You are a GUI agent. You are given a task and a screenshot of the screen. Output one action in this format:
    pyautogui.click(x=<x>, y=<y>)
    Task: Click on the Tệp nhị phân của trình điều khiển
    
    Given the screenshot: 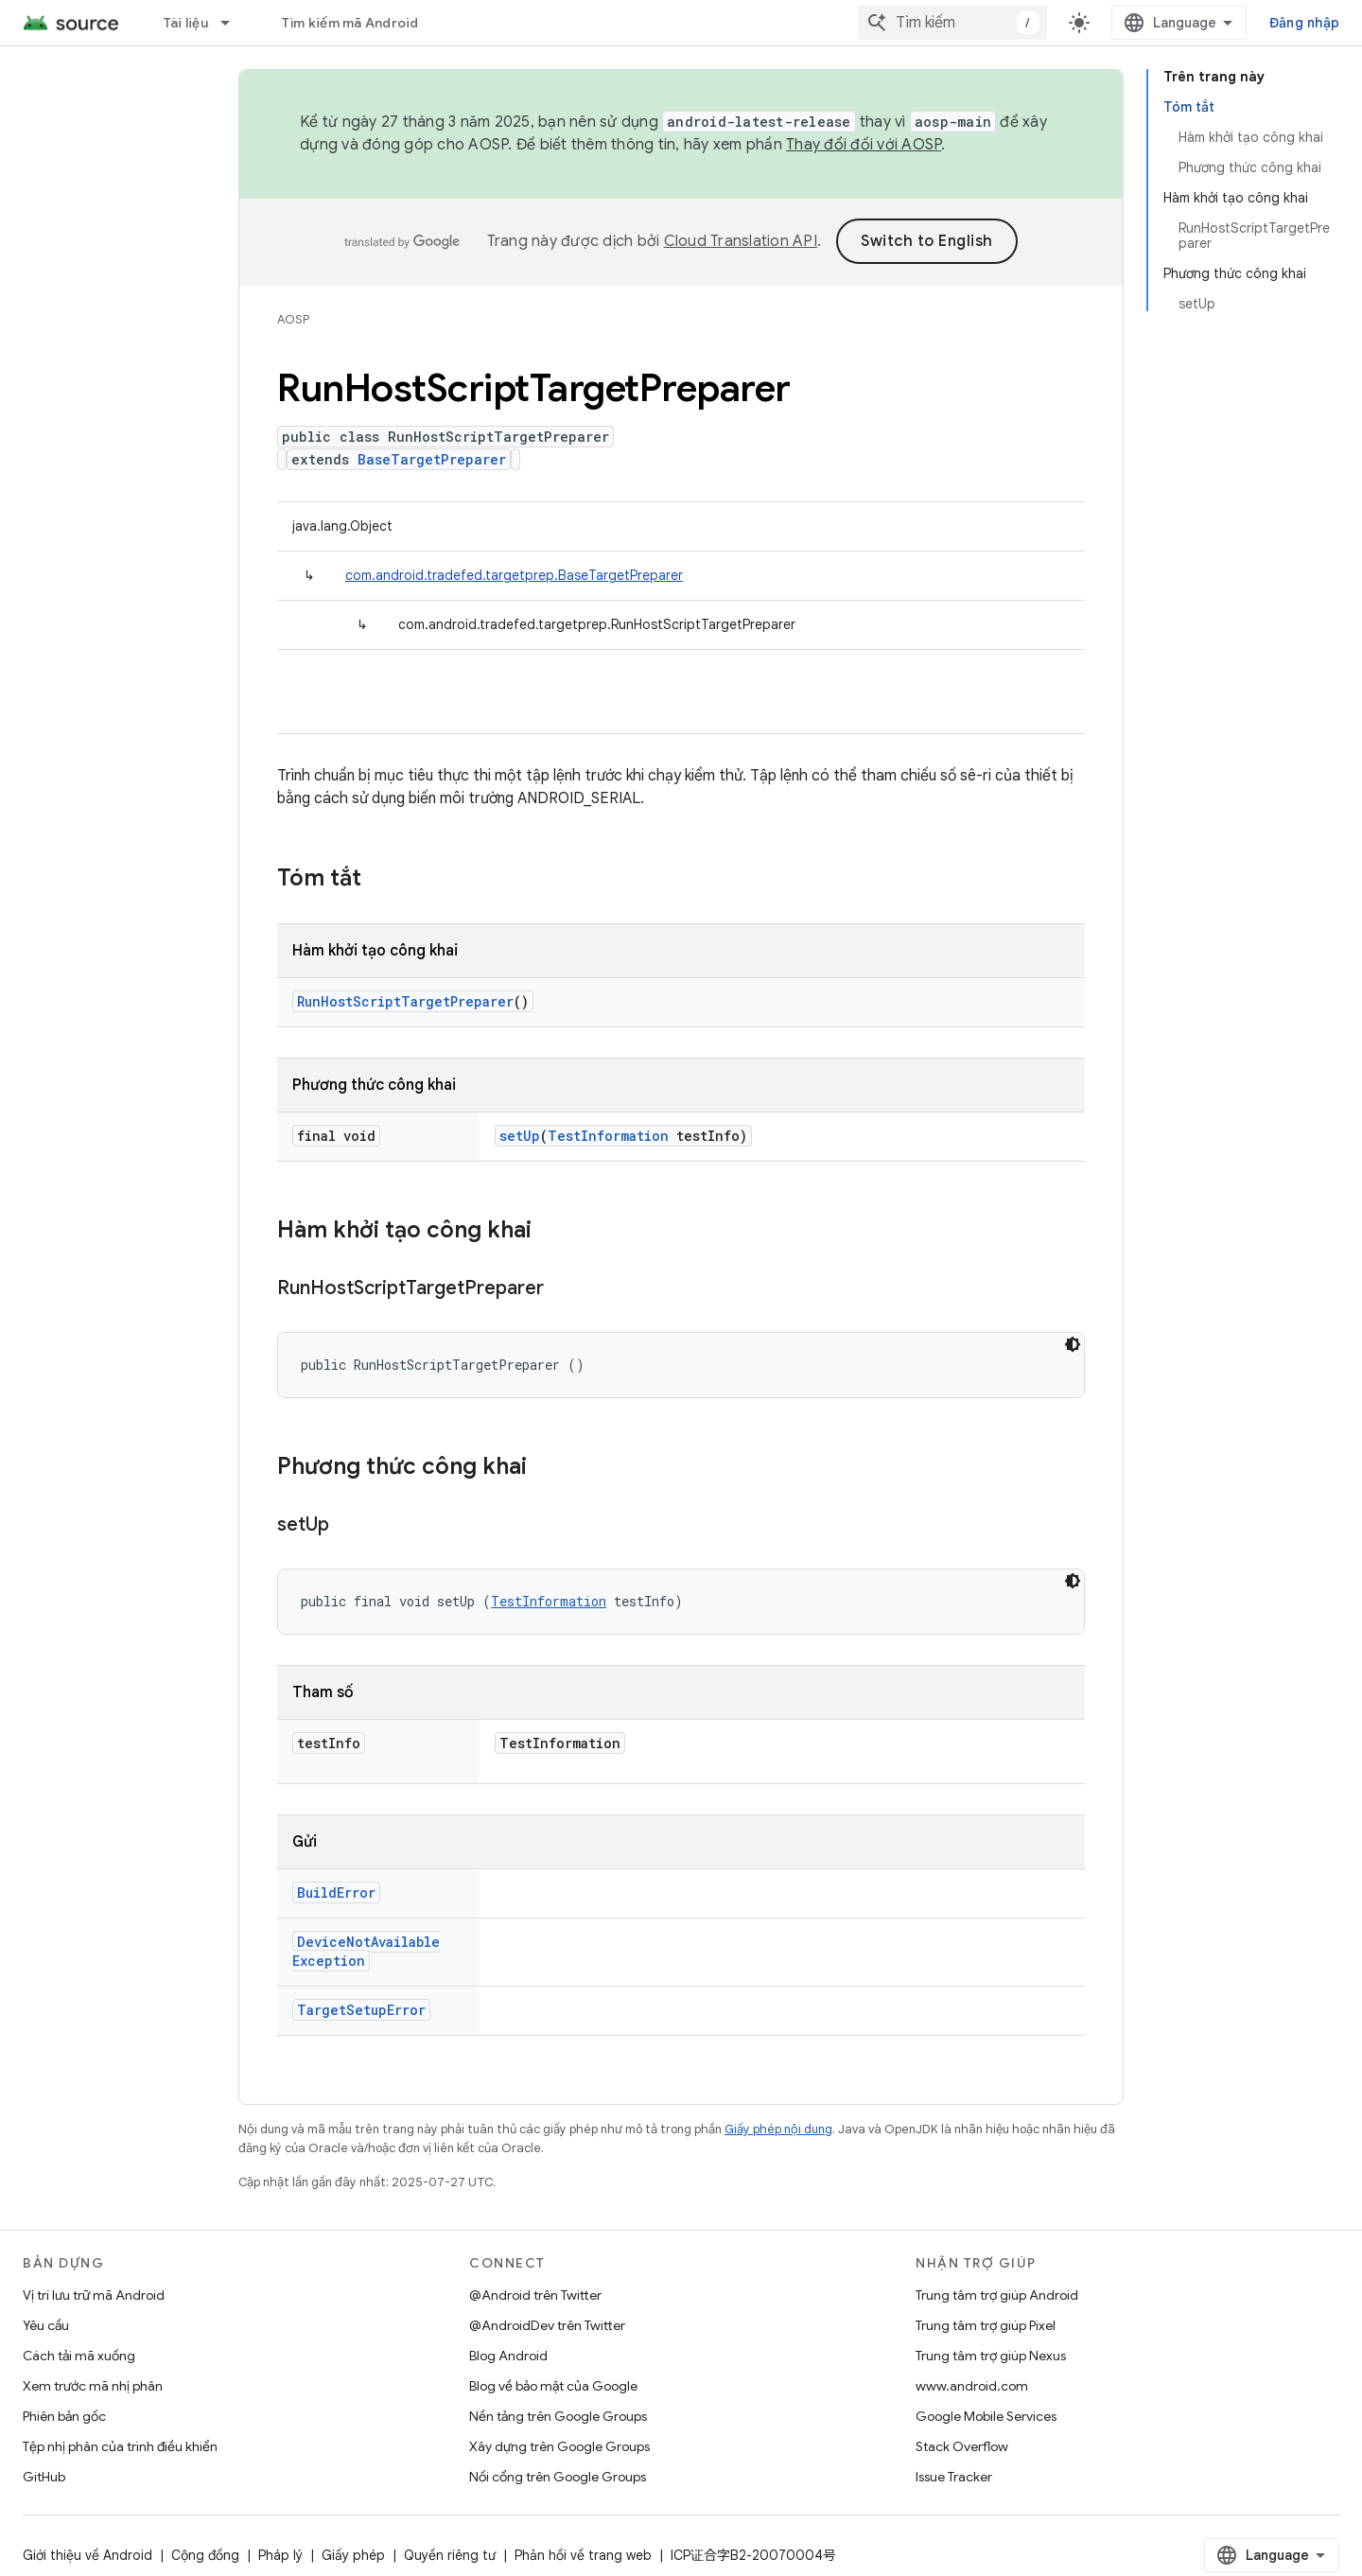 What is the action you would take?
    pyautogui.click(x=120, y=2446)
    